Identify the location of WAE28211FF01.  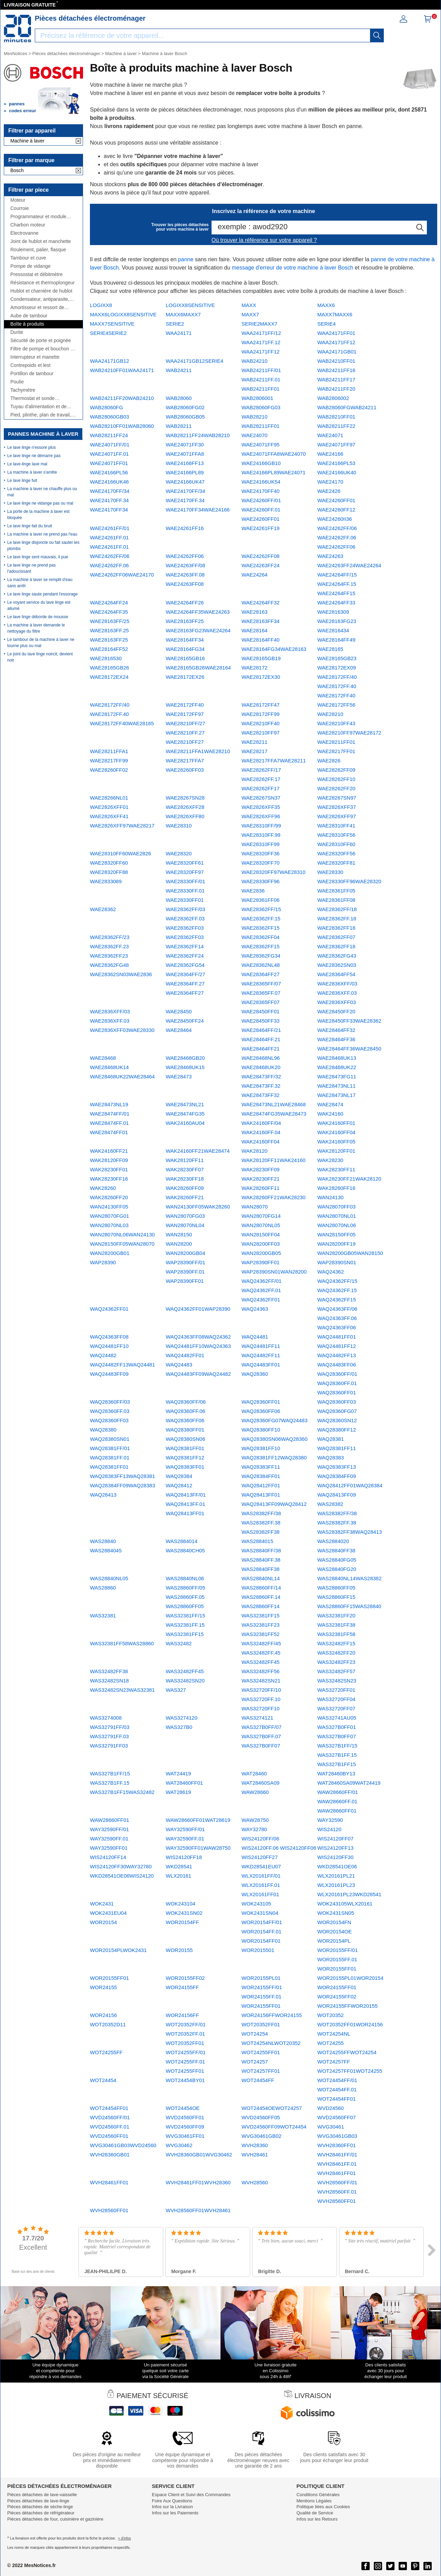
(336, 742).